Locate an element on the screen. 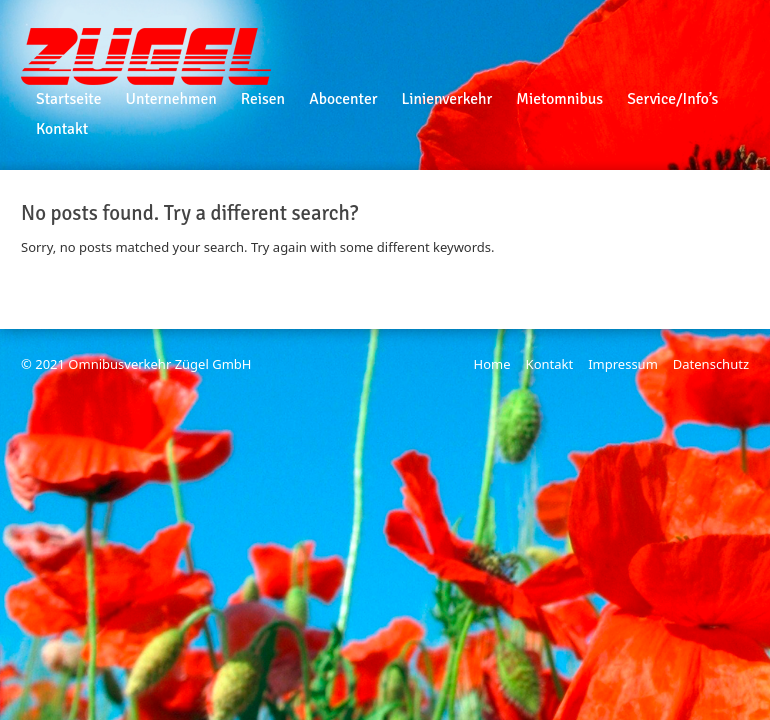 Image resolution: width=770 pixels, height=720 pixels. Kontakt is located at coordinates (550, 364).